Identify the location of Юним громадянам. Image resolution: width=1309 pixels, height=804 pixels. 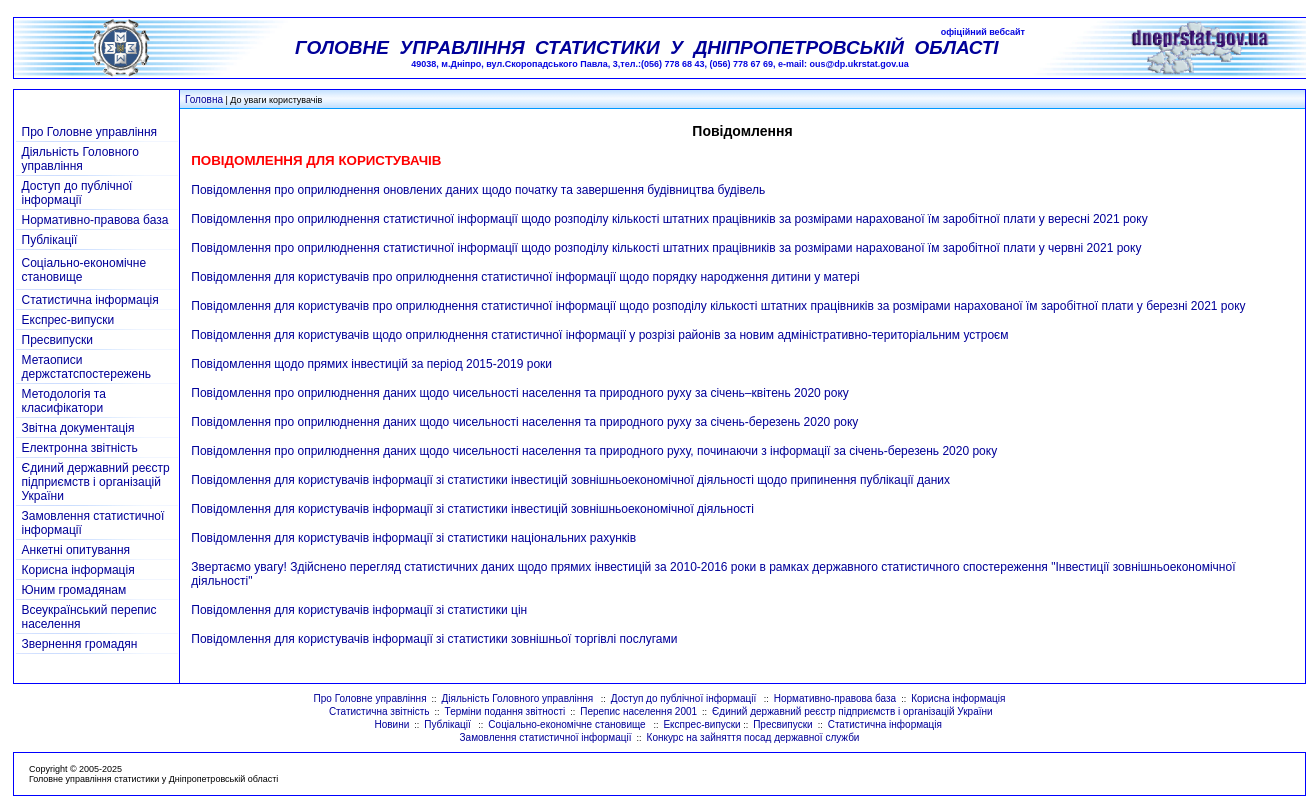
(74, 590).